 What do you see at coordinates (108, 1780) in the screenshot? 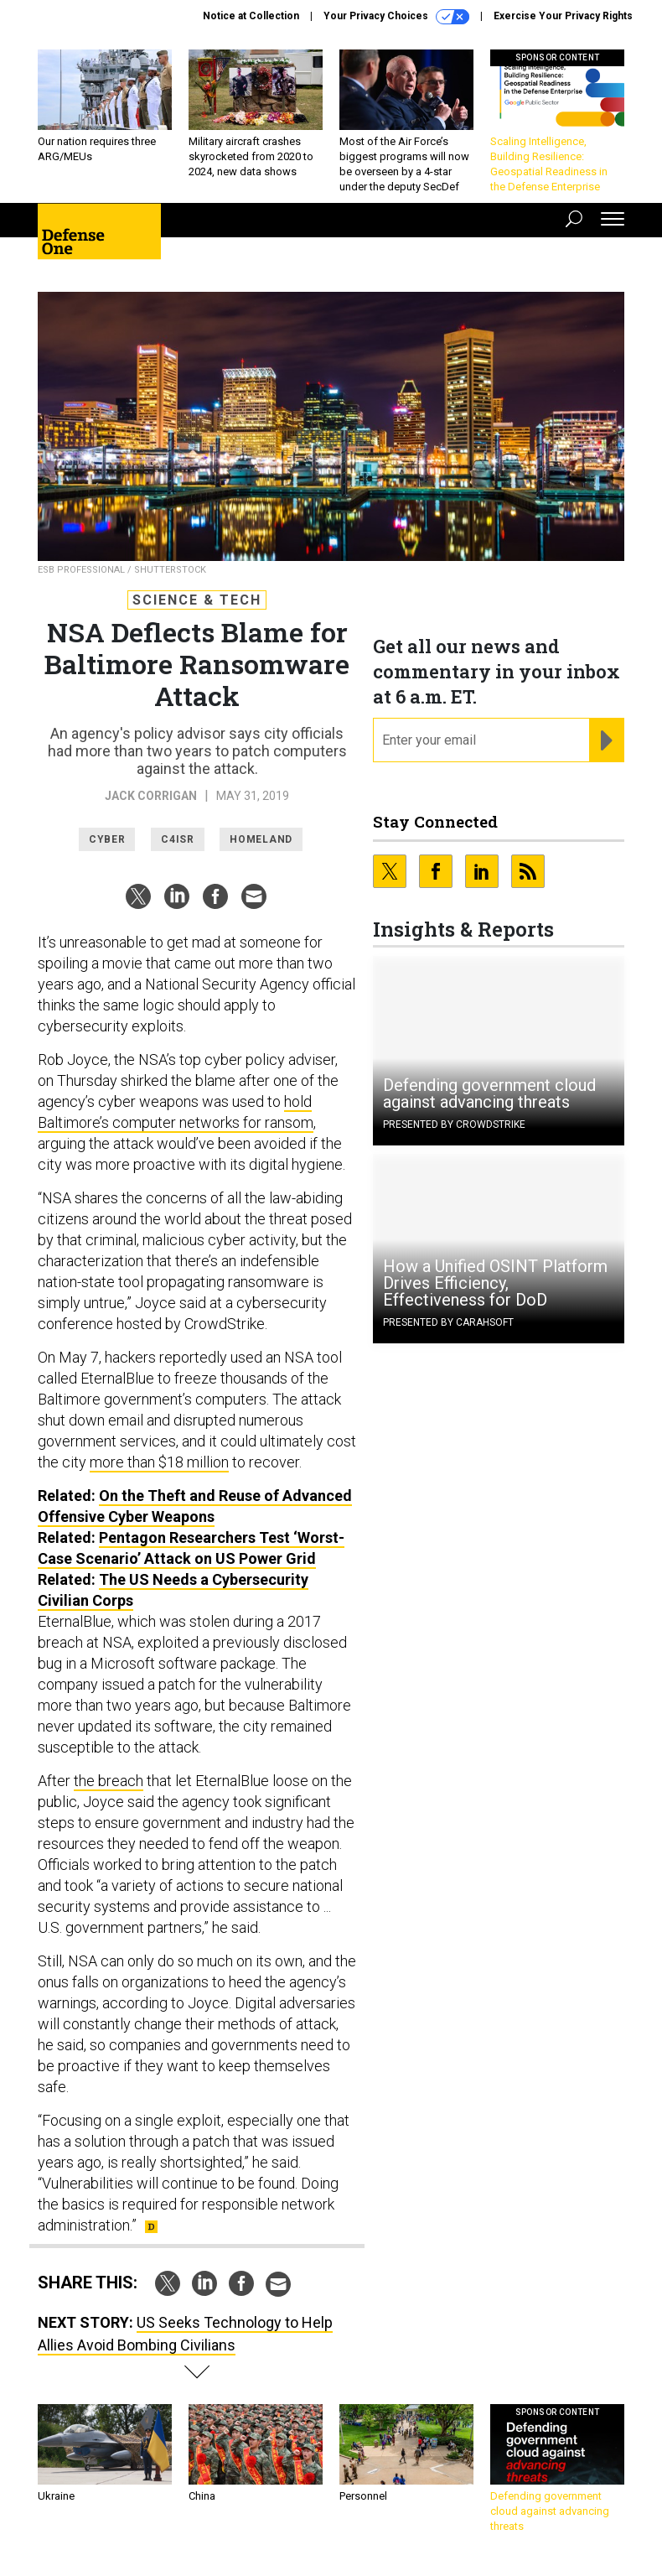
I see `the breach` at bounding box center [108, 1780].